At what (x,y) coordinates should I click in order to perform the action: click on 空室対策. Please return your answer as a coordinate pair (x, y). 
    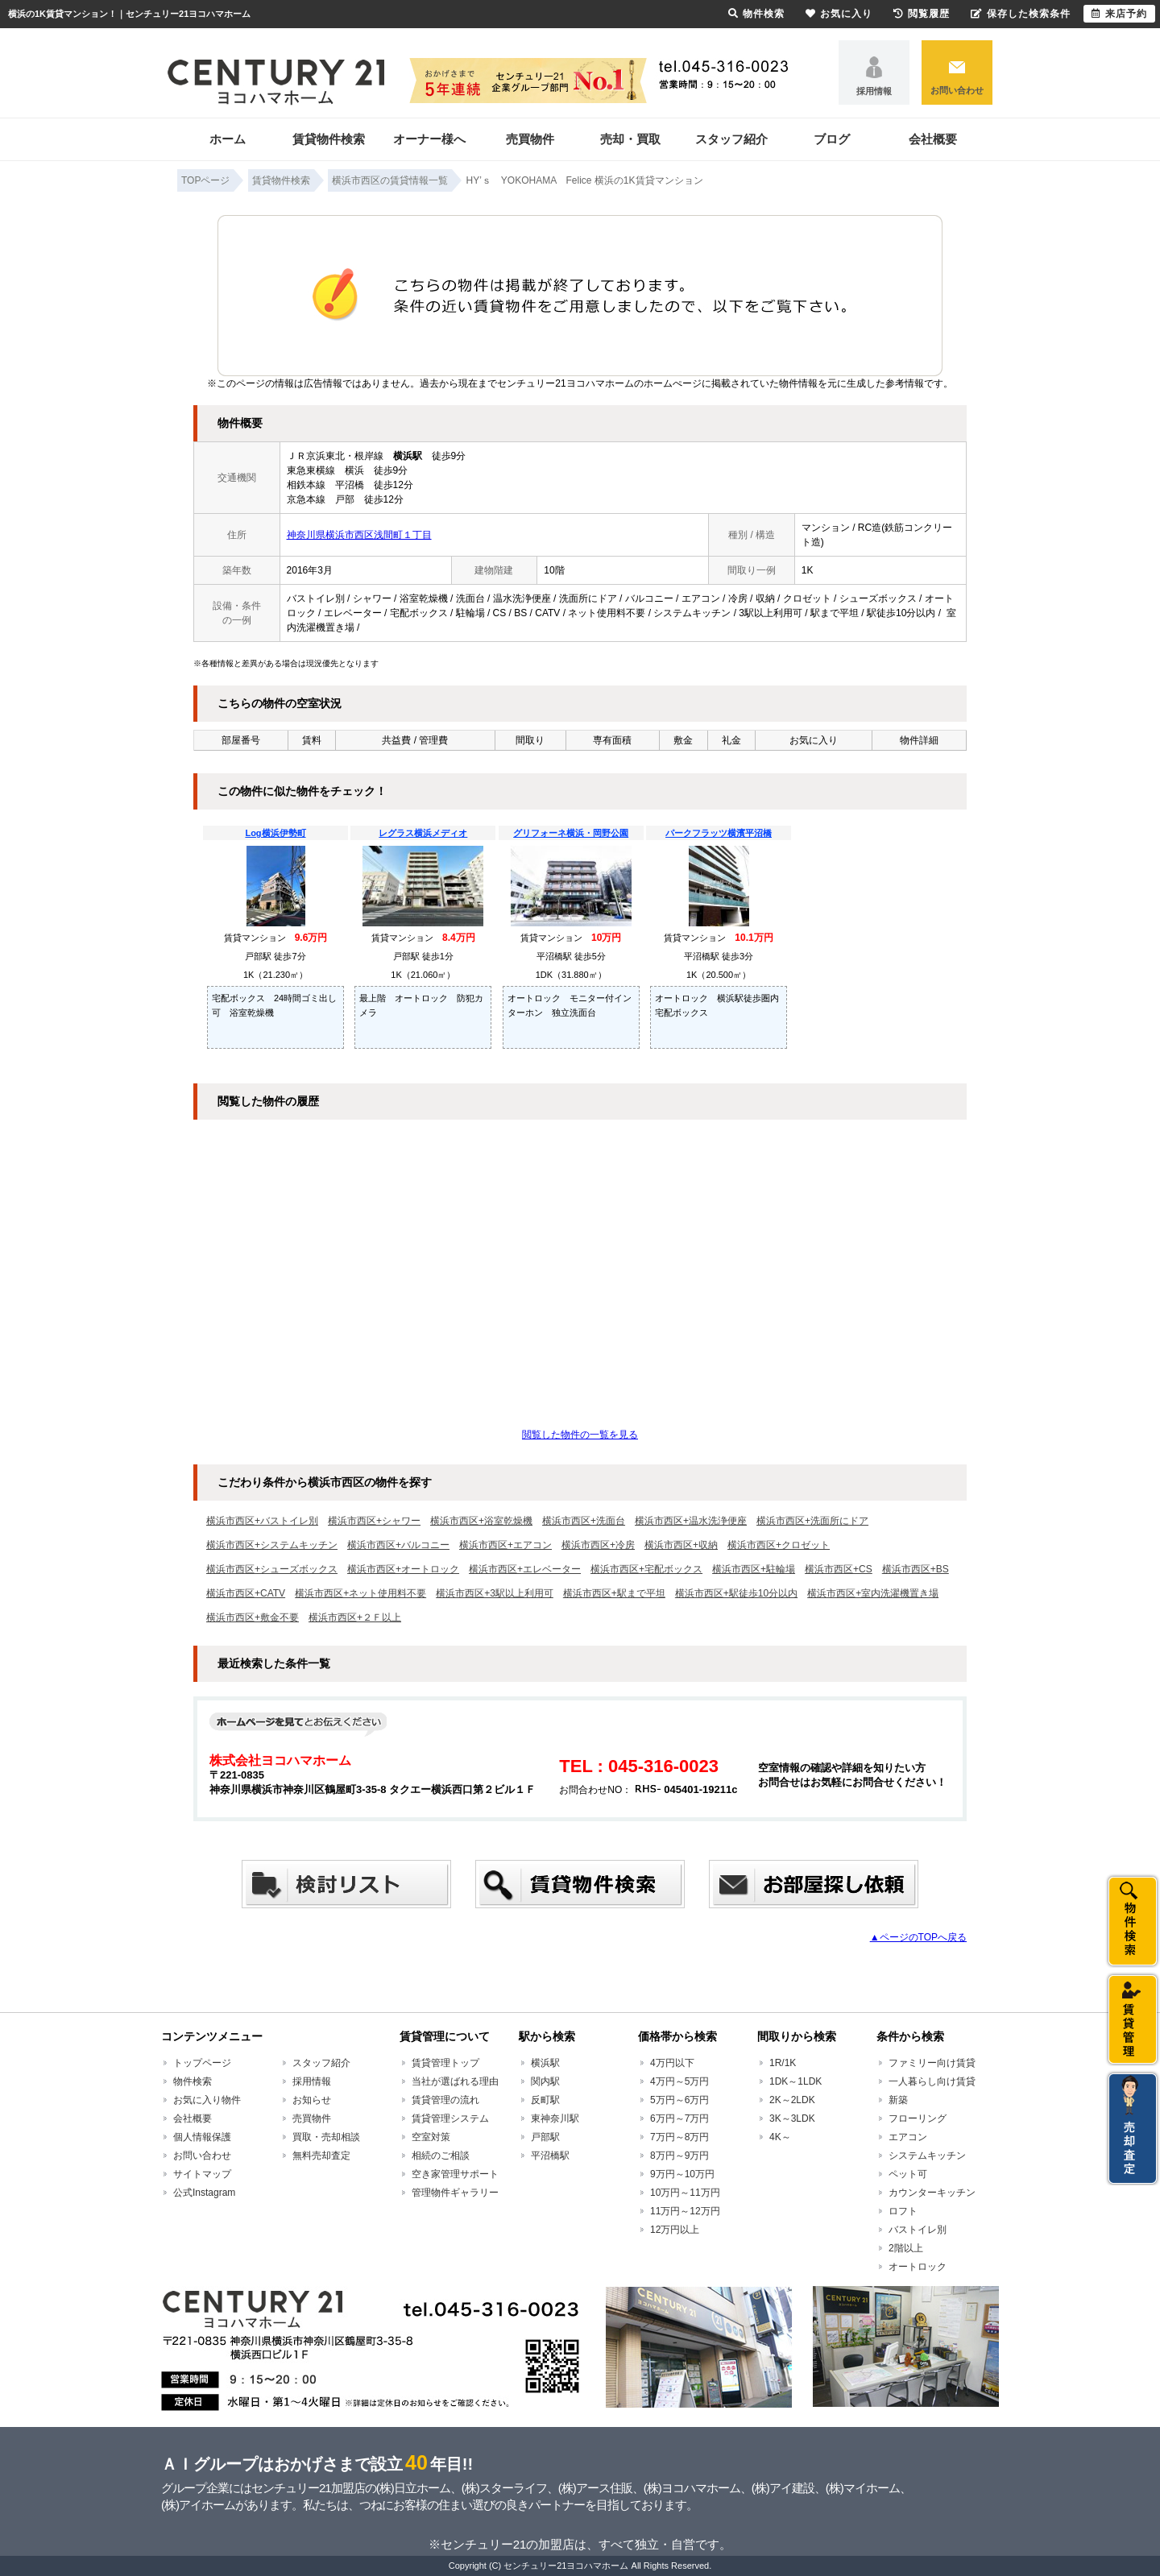
    Looking at the image, I should click on (431, 2137).